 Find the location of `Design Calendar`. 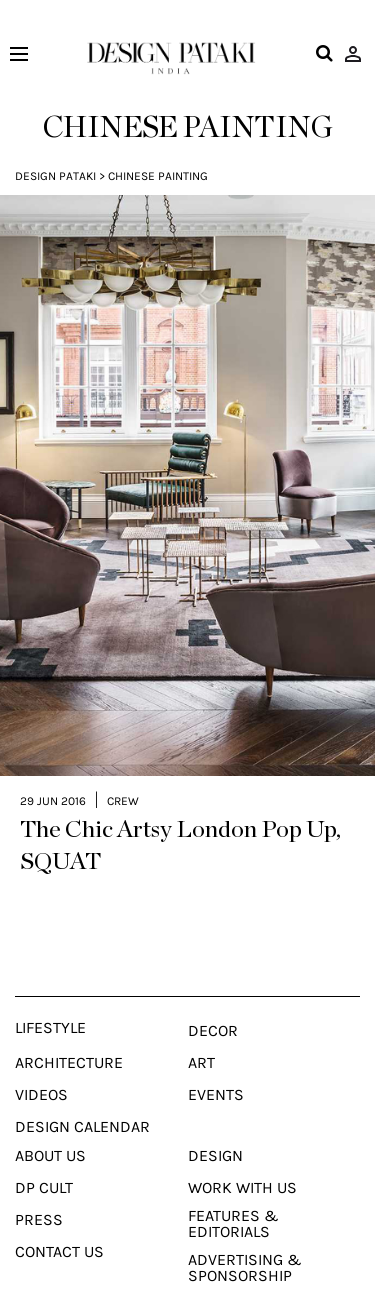

Design Calendar is located at coordinates (82, 1113).